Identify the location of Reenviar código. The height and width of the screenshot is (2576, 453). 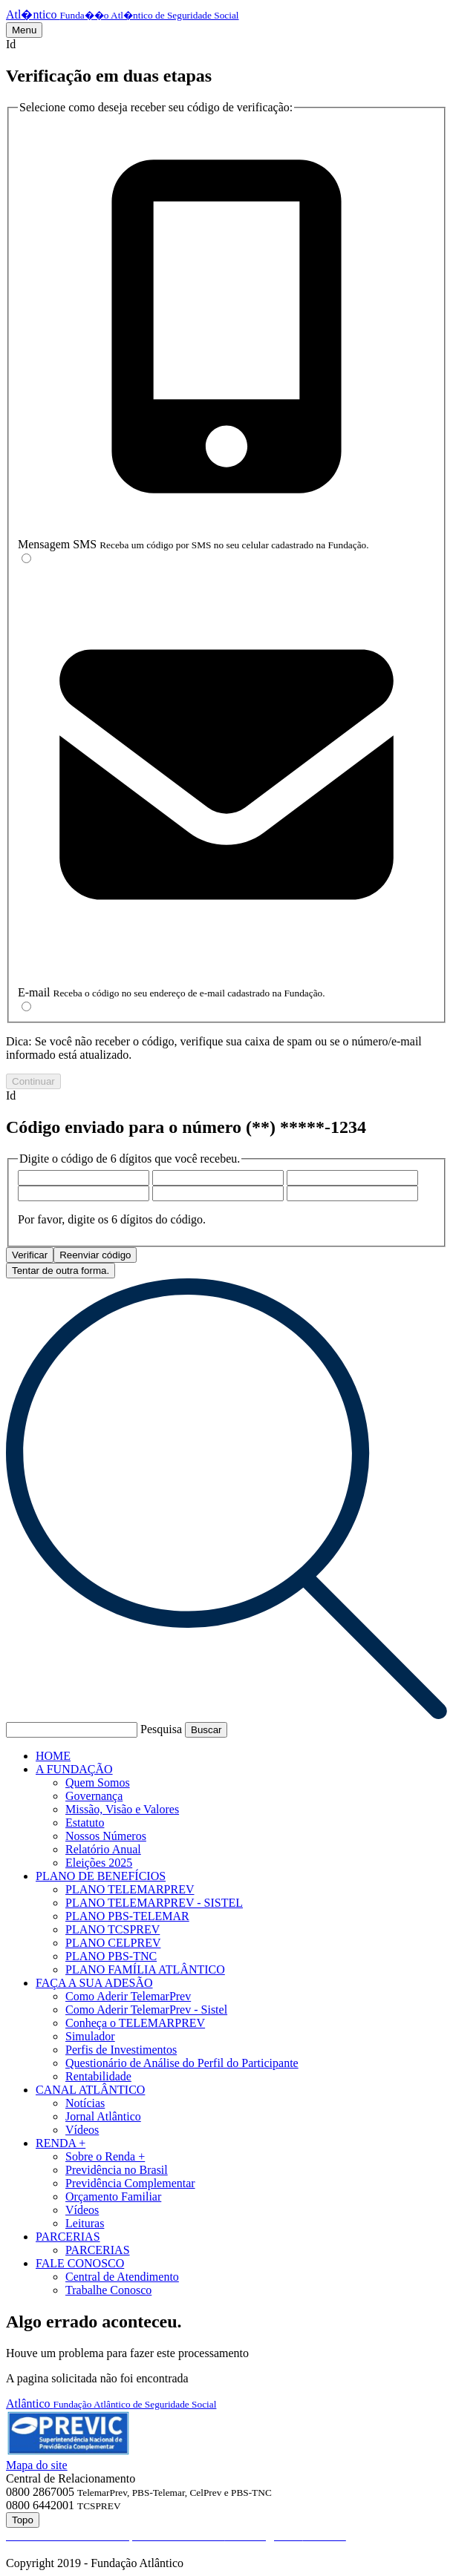
(95, 1255).